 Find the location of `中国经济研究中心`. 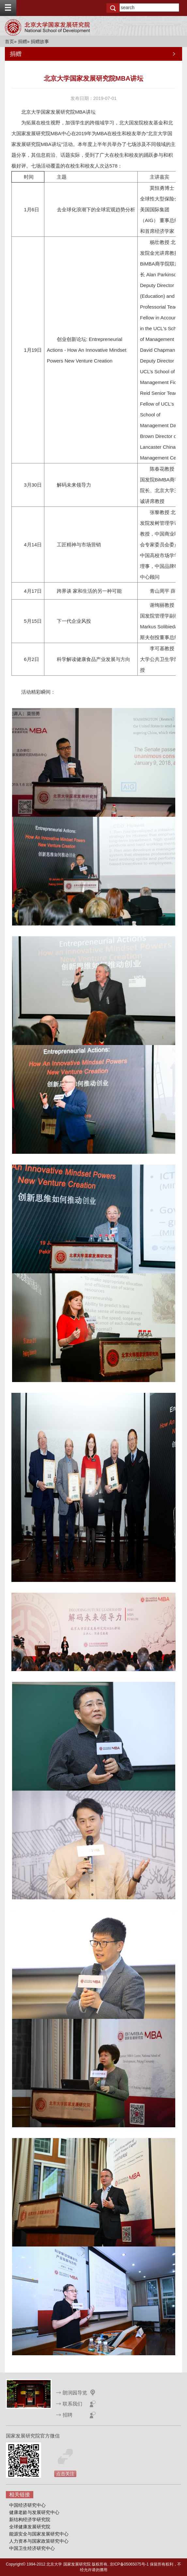

中国经济研究中心 is located at coordinates (27, 2505).